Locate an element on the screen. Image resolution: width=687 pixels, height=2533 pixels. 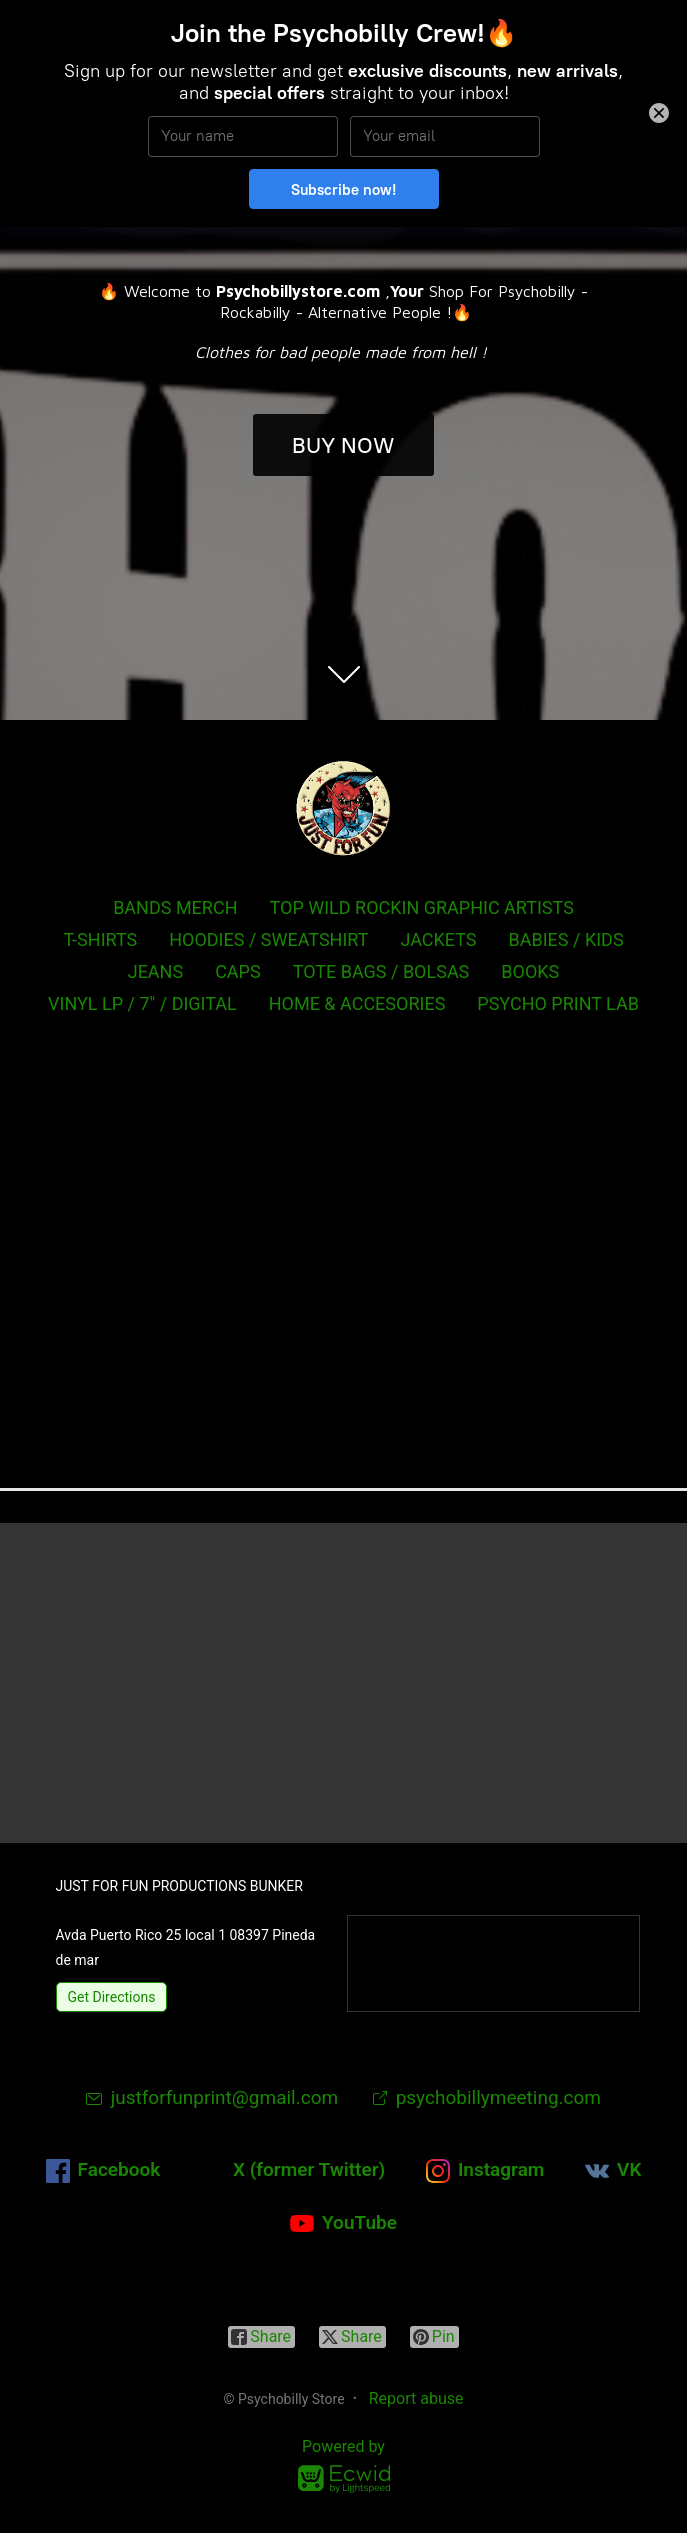
BANDS MERCH is located at coordinates (175, 907).